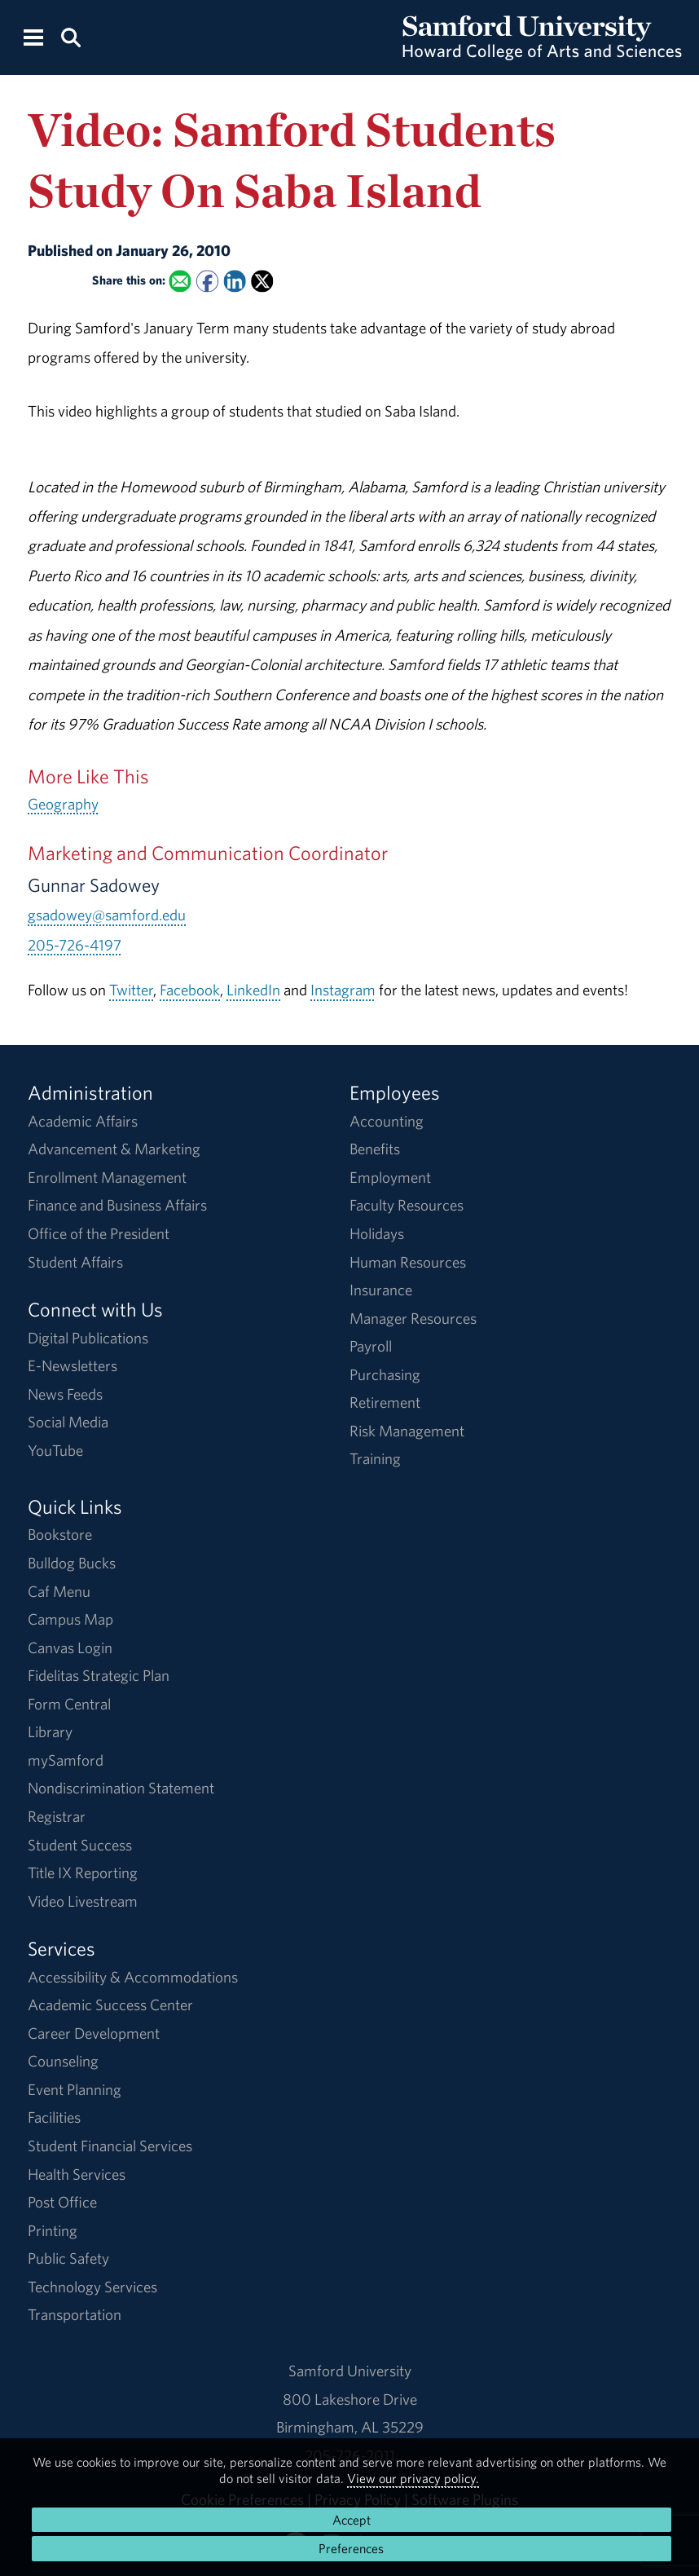 This screenshot has height=2576, width=699. Describe the element at coordinates (70, 1619) in the screenshot. I see `Campus Map` at that location.